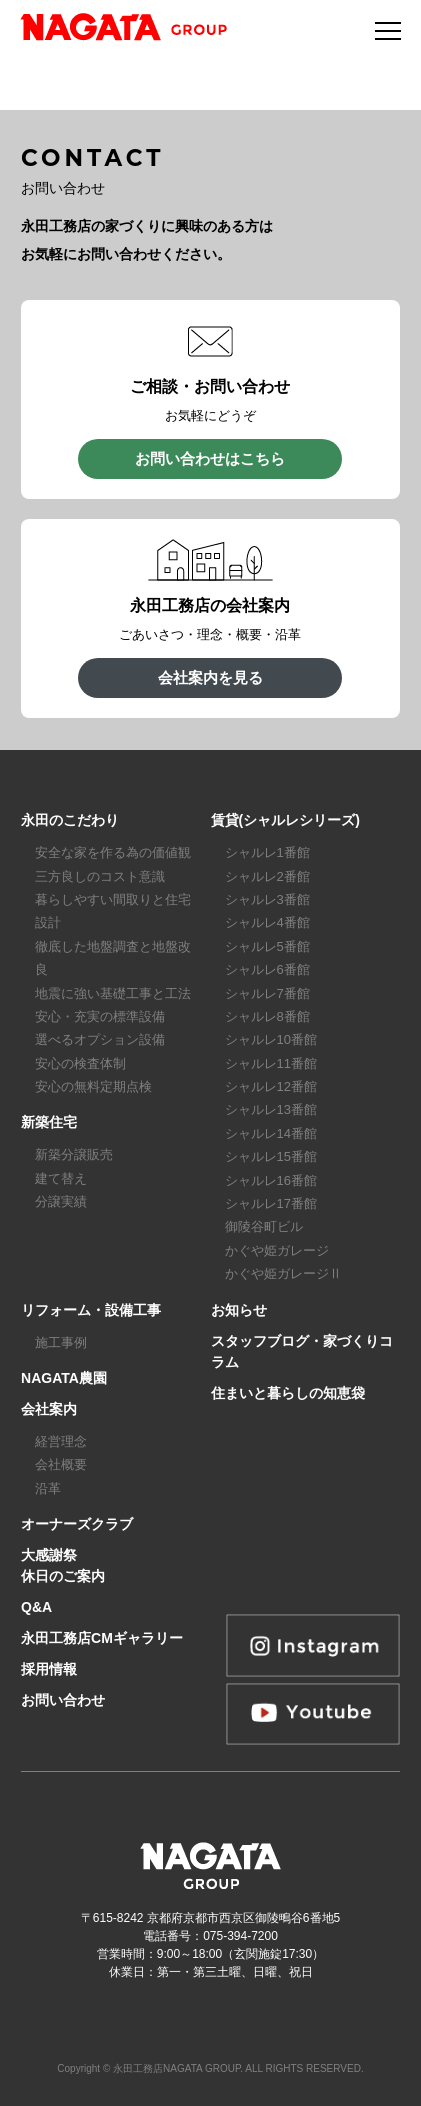 Image resolution: width=421 pixels, height=2106 pixels. Describe the element at coordinates (102, 1638) in the screenshot. I see `永田工務店CMギャラリー` at that location.